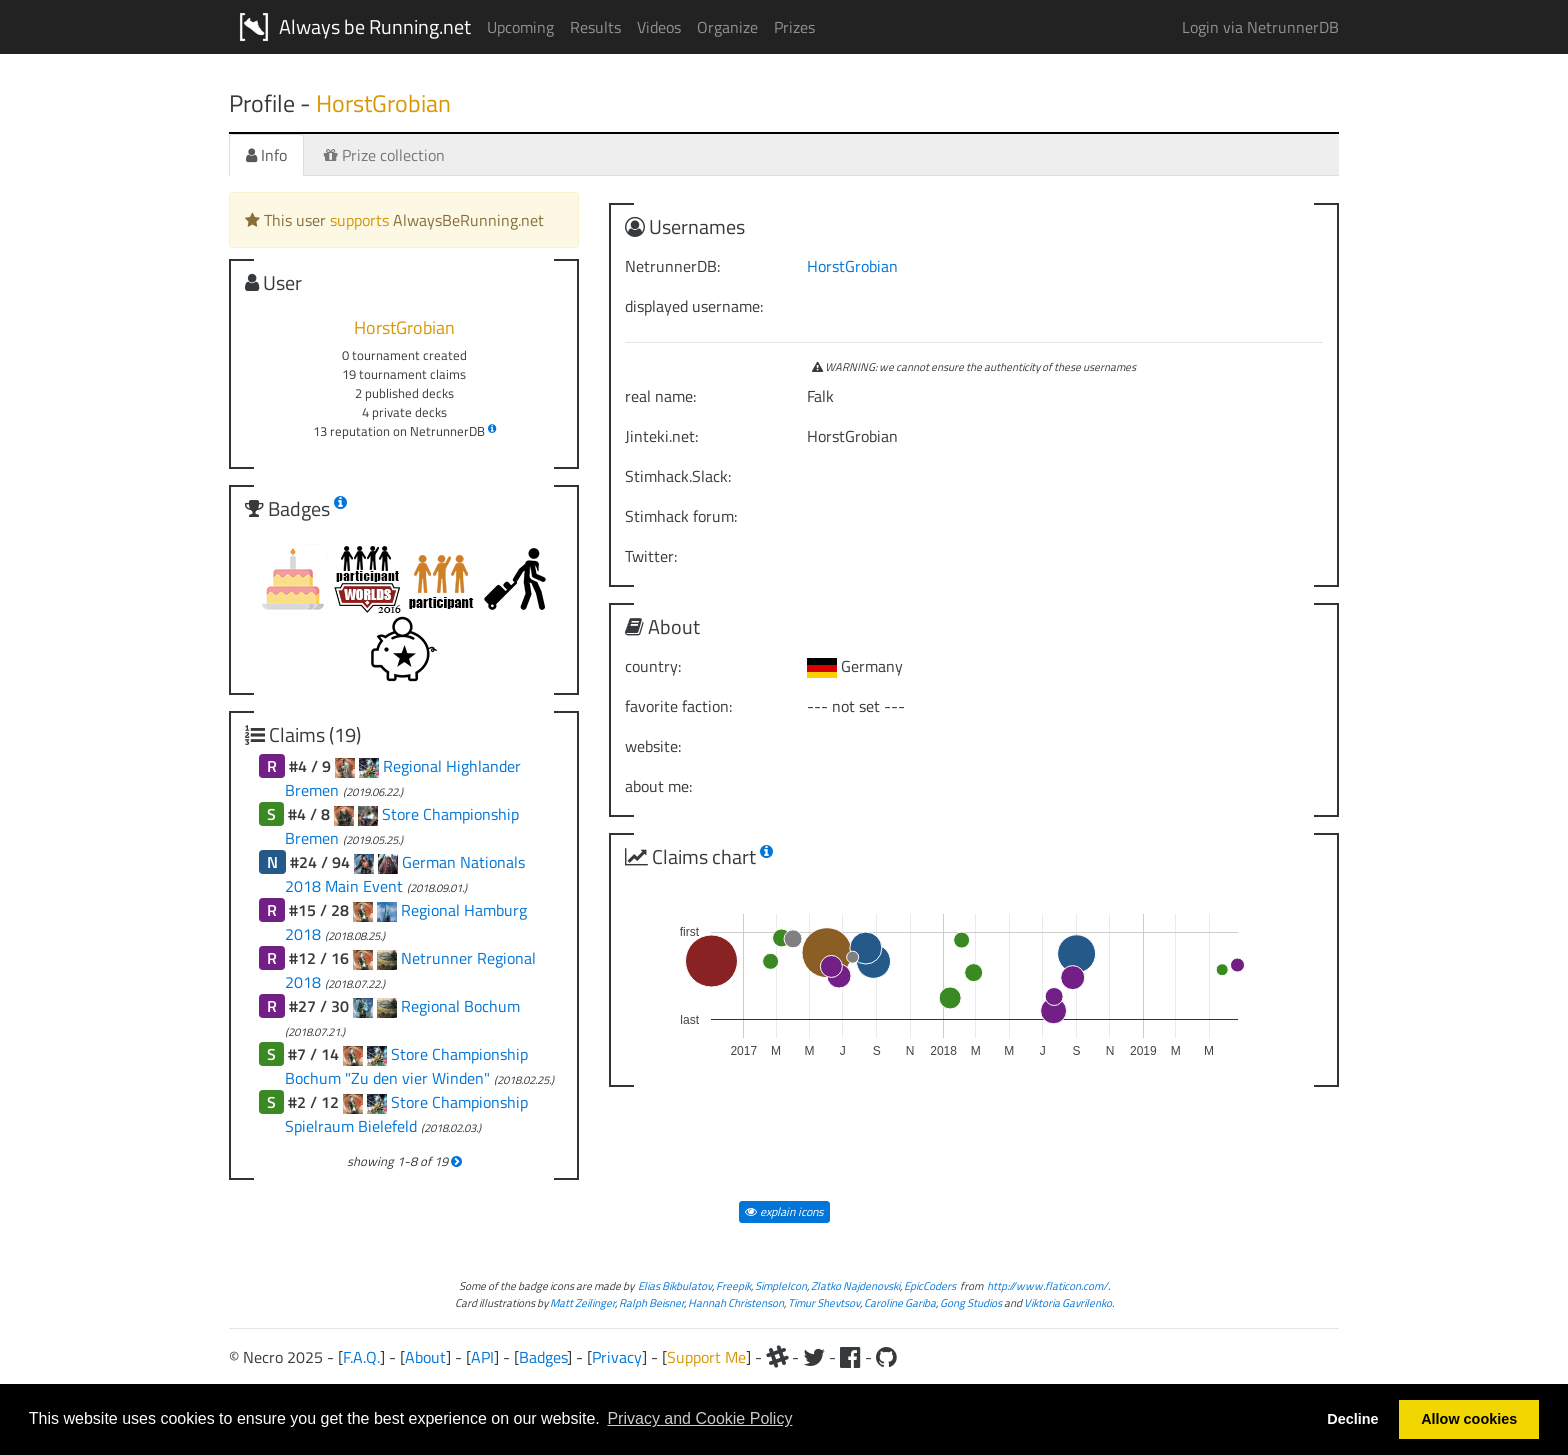 This screenshot has width=1568, height=1455. I want to click on Videos, so click(659, 27).